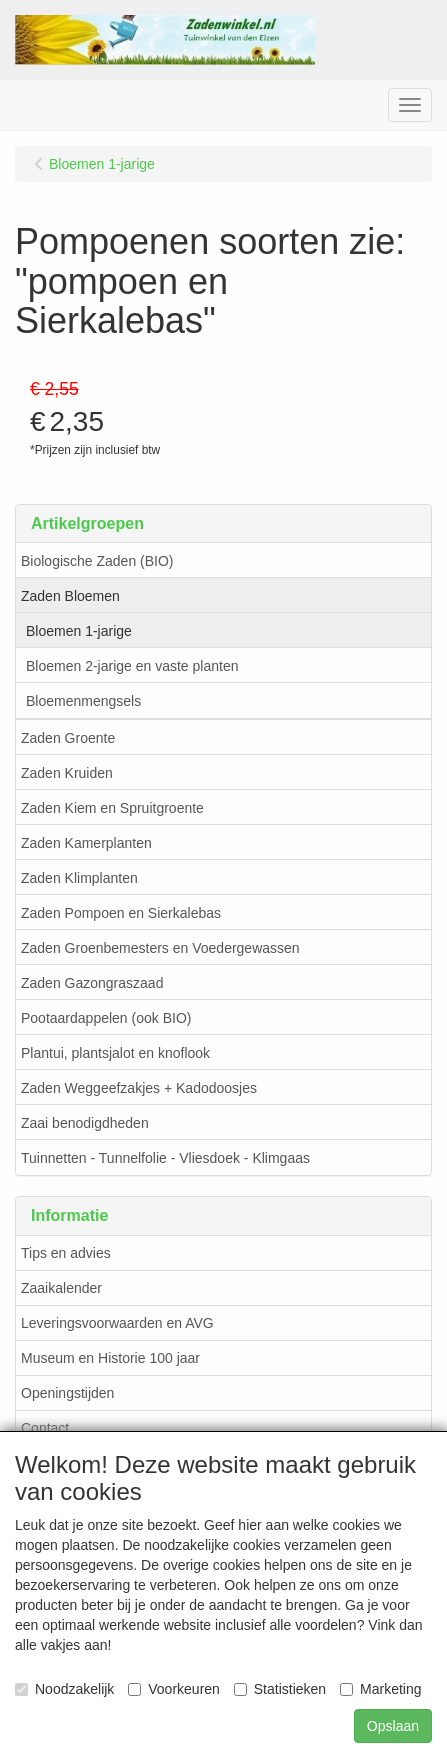 The width and height of the screenshot is (447, 1757). Describe the element at coordinates (97, 561) in the screenshot. I see `Biologische Zaden (BIO)` at that location.